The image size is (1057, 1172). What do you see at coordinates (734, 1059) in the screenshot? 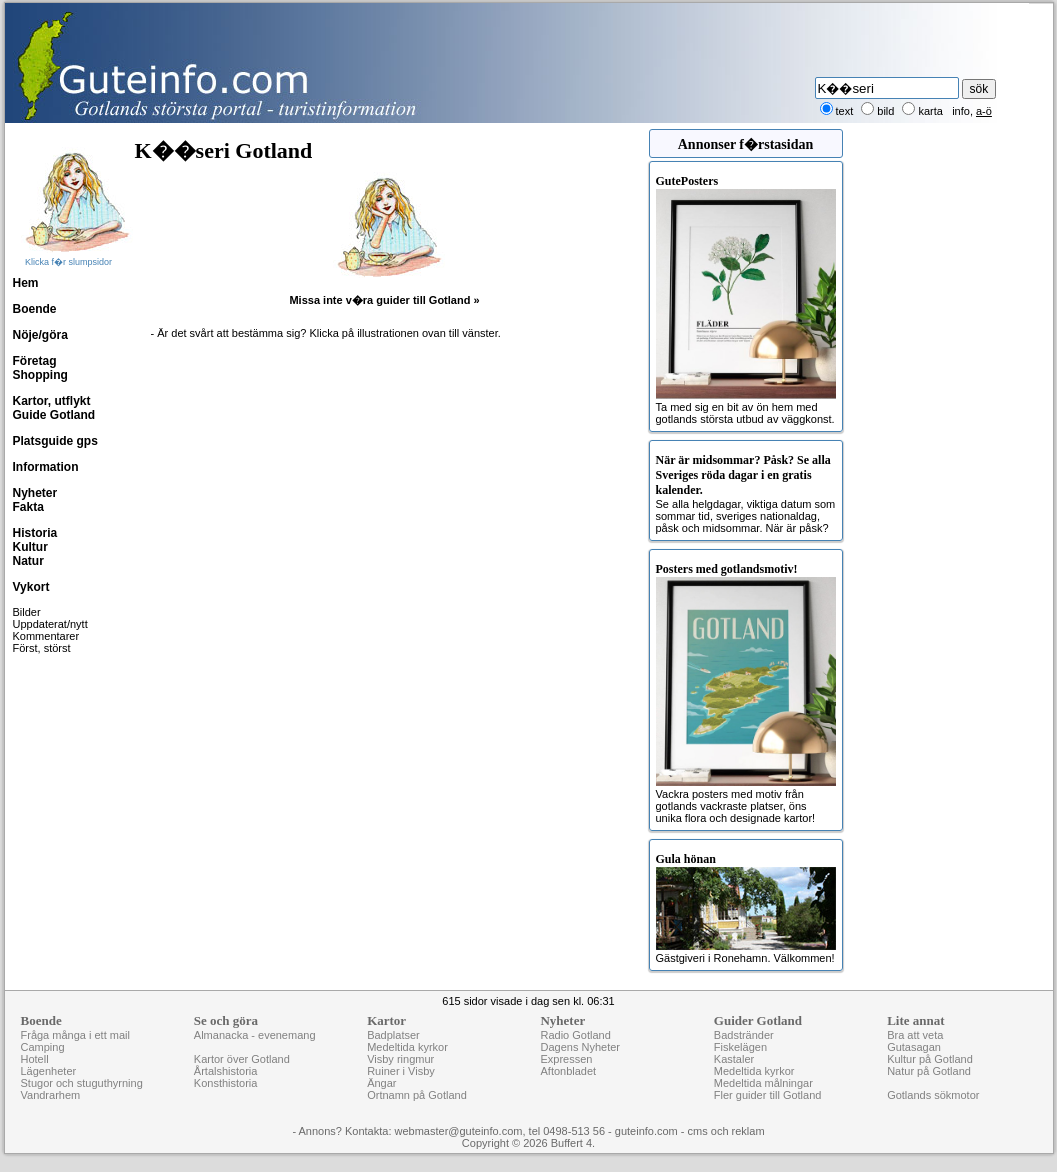
I see `Kastaler` at bounding box center [734, 1059].